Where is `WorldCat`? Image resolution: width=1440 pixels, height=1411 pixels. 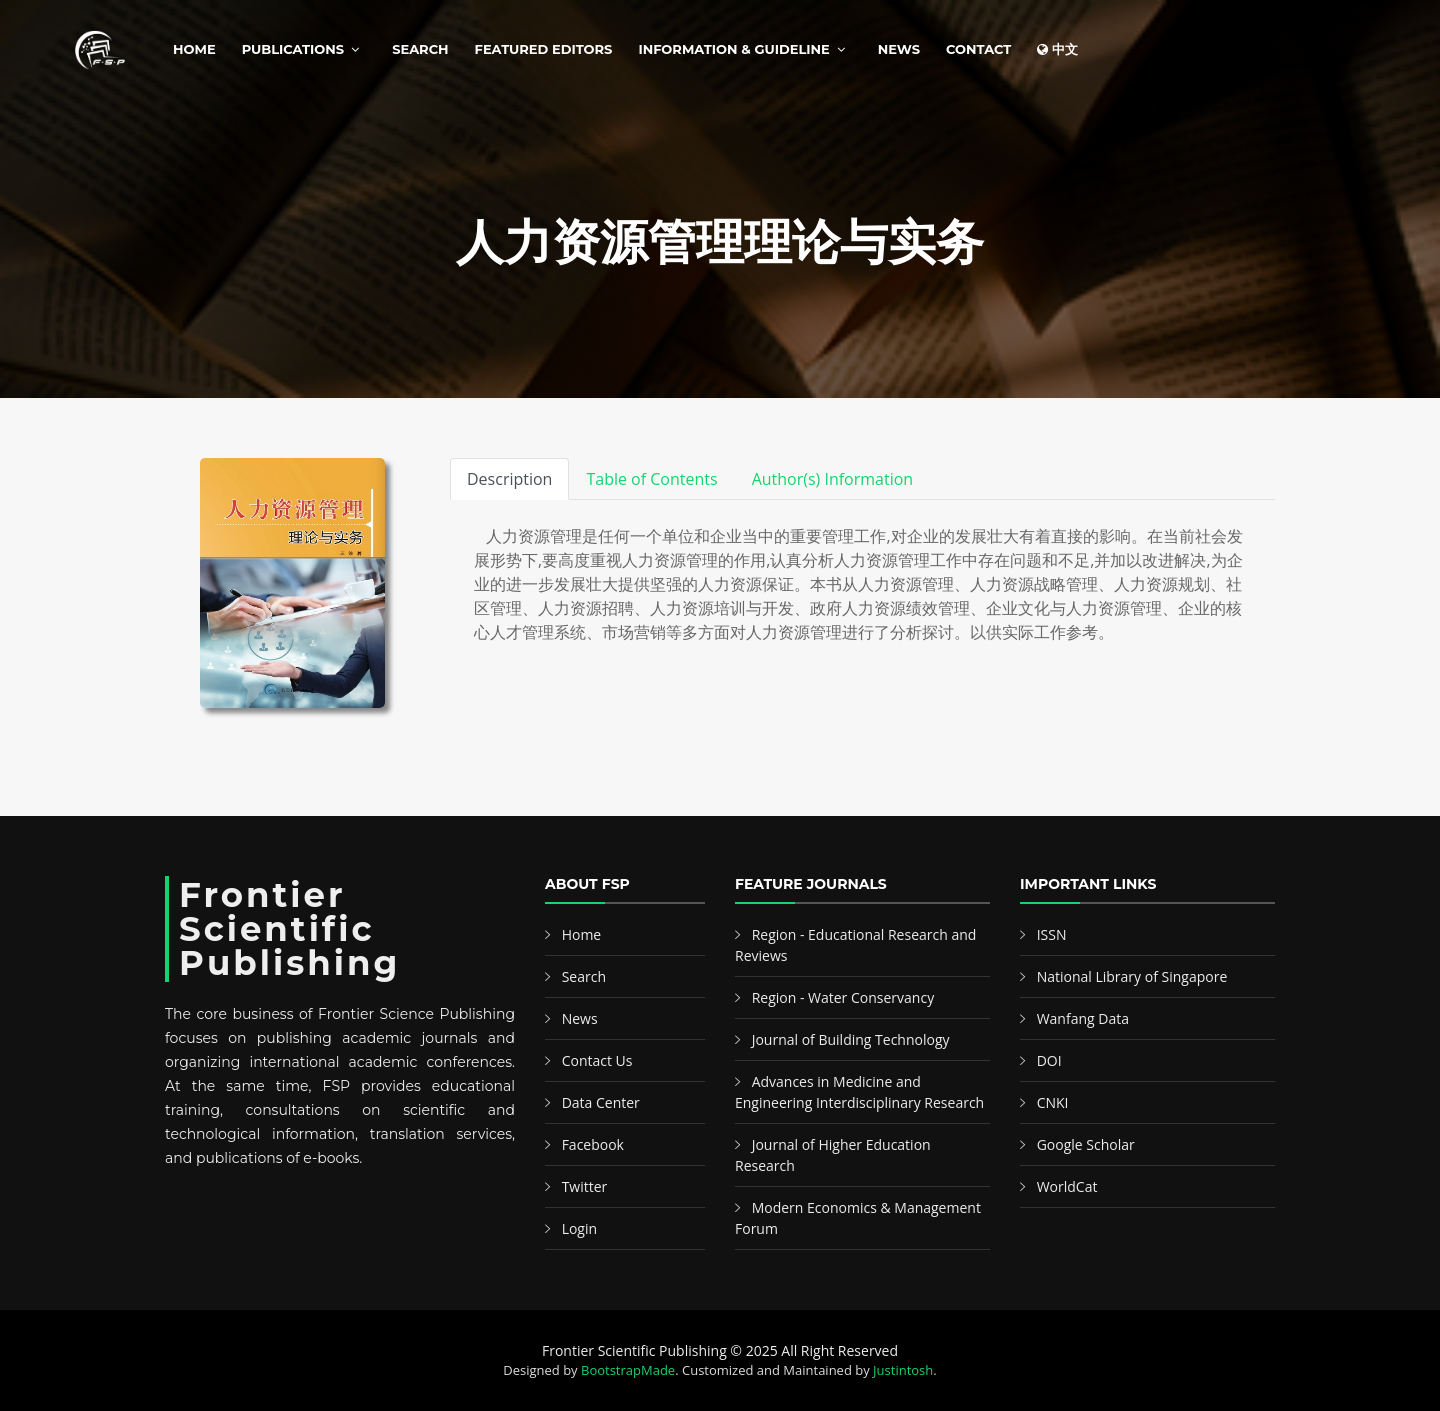
WorldCat is located at coordinates (1067, 1186).